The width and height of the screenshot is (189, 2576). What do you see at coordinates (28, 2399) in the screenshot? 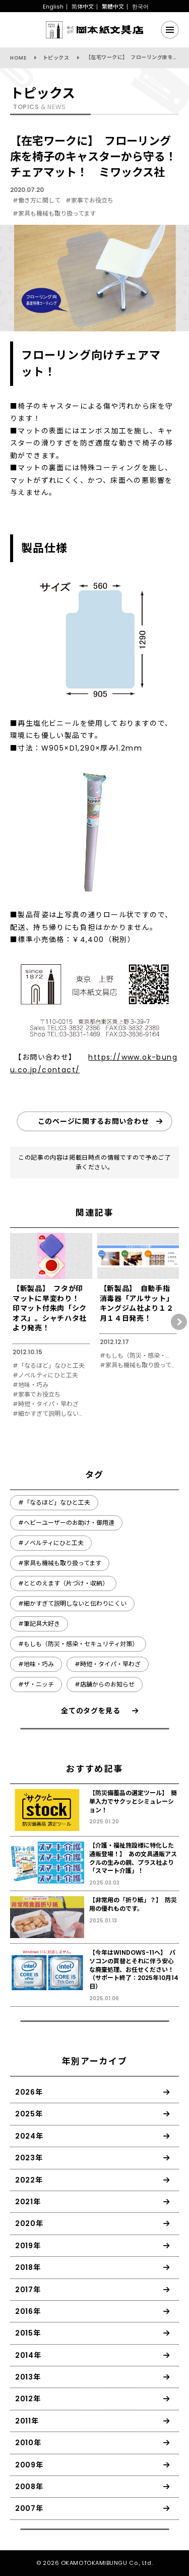
I see `2012年` at bounding box center [28, 2399].